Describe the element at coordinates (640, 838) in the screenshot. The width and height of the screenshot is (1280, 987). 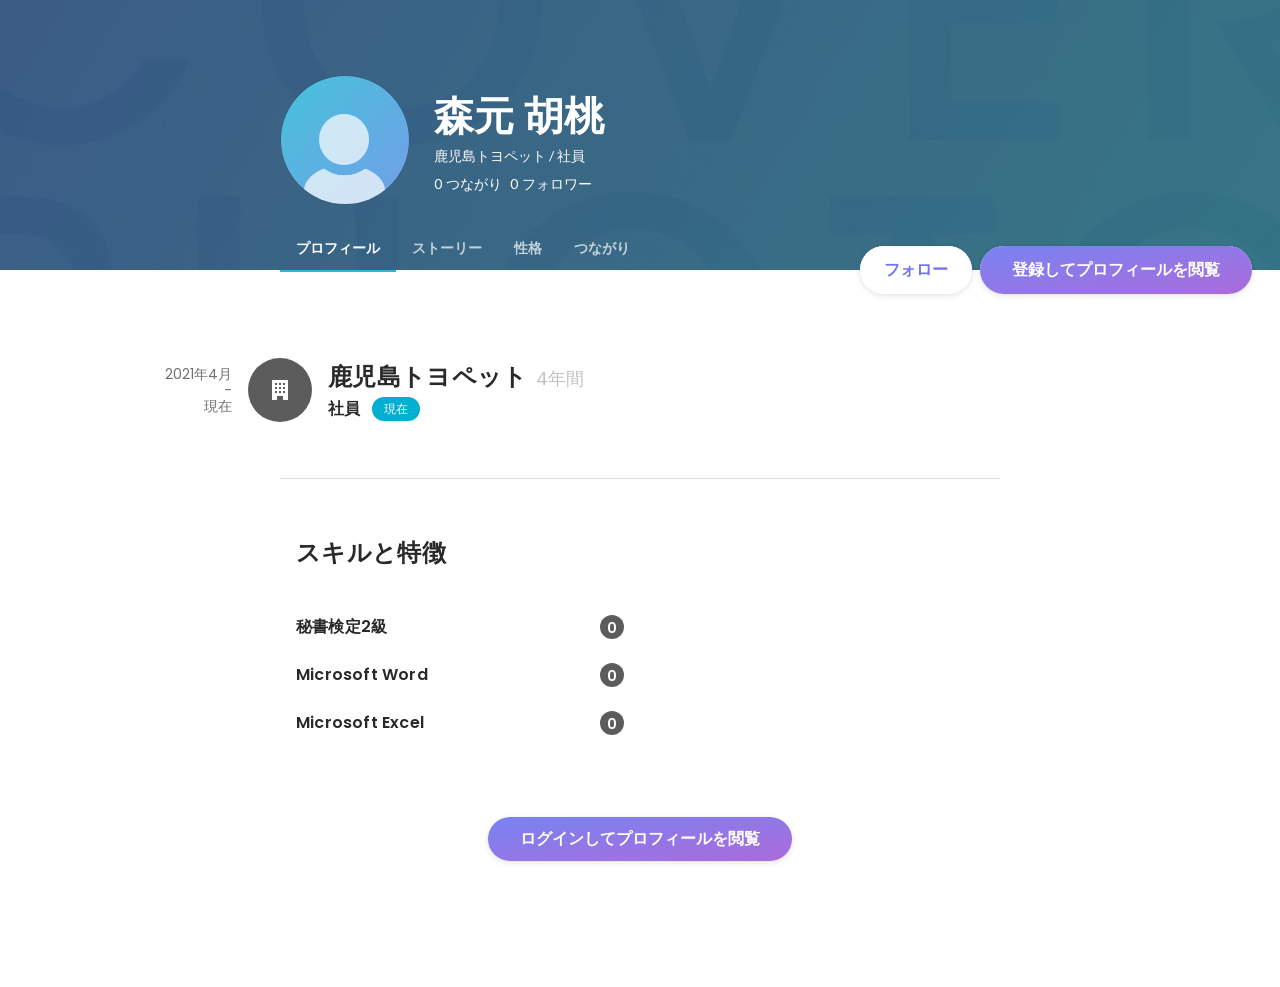
I see `ログインしてプロフィールを閲覧` at that location.